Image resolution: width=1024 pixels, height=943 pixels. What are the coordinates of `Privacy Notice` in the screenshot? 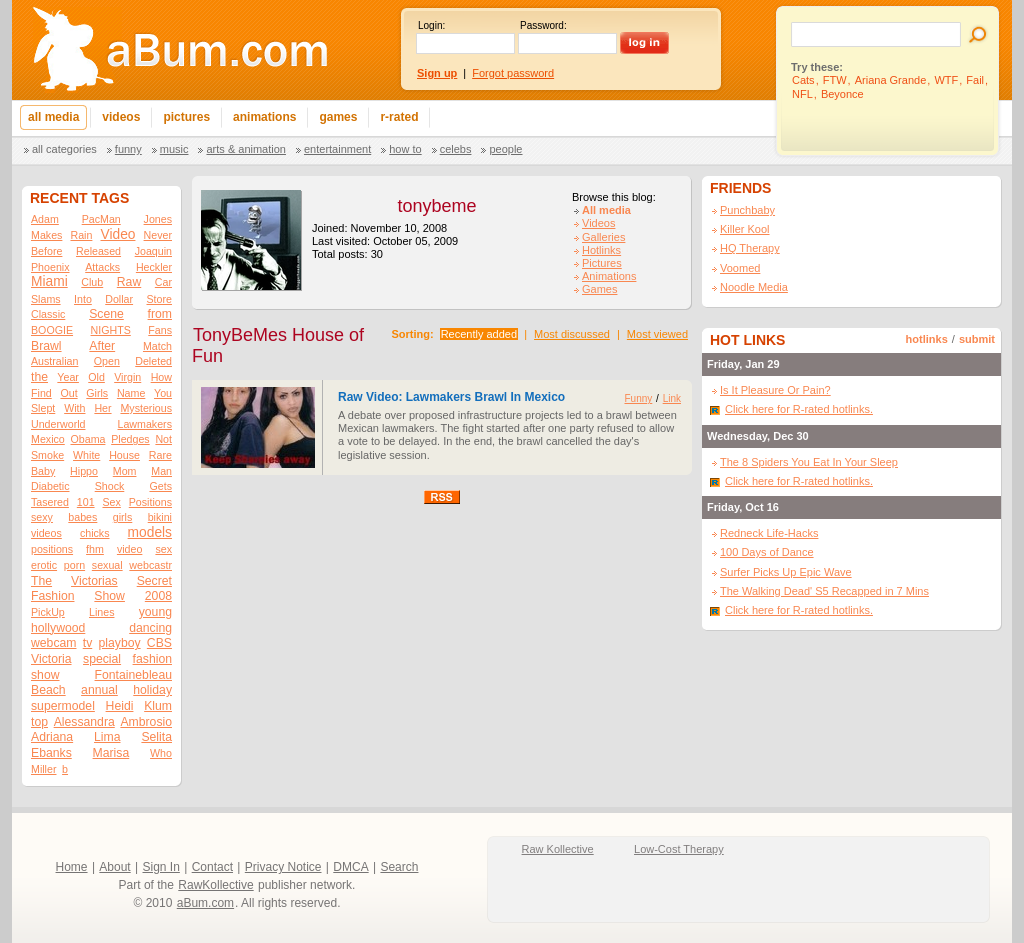 It's located at (283, 867).